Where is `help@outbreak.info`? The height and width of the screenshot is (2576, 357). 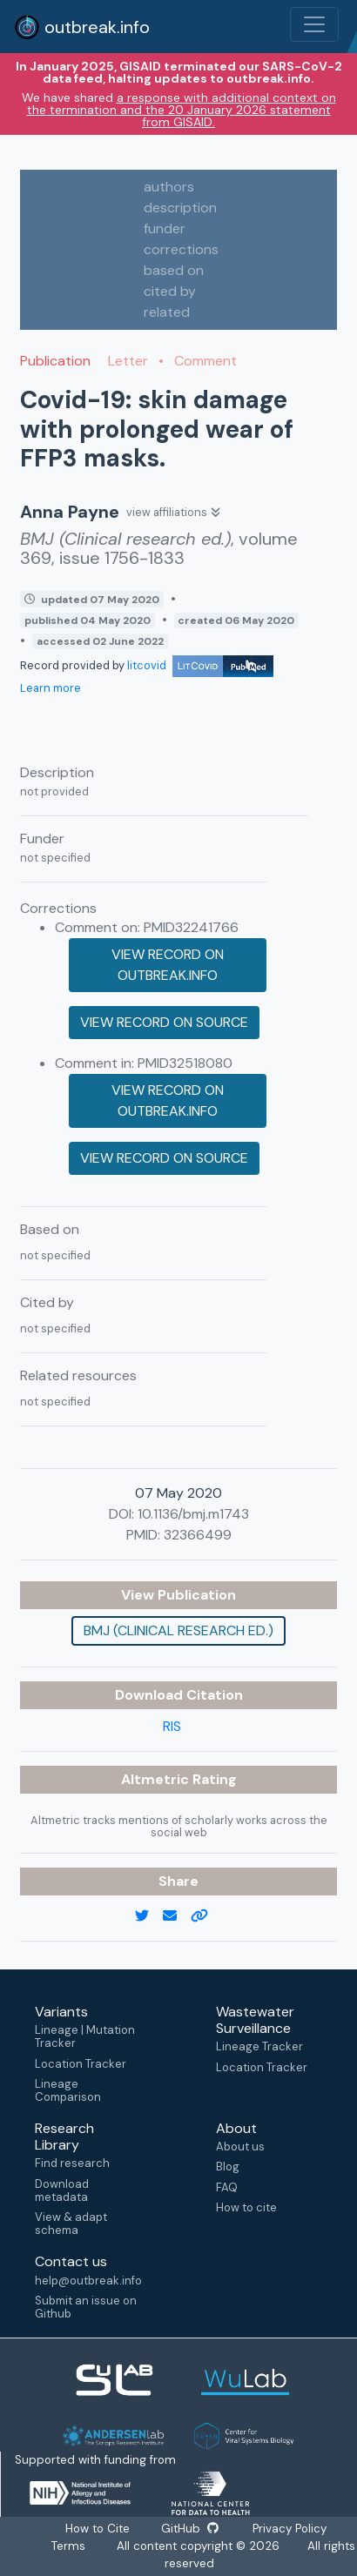
help@outbreak.info is located at coordinates (88, 2280).